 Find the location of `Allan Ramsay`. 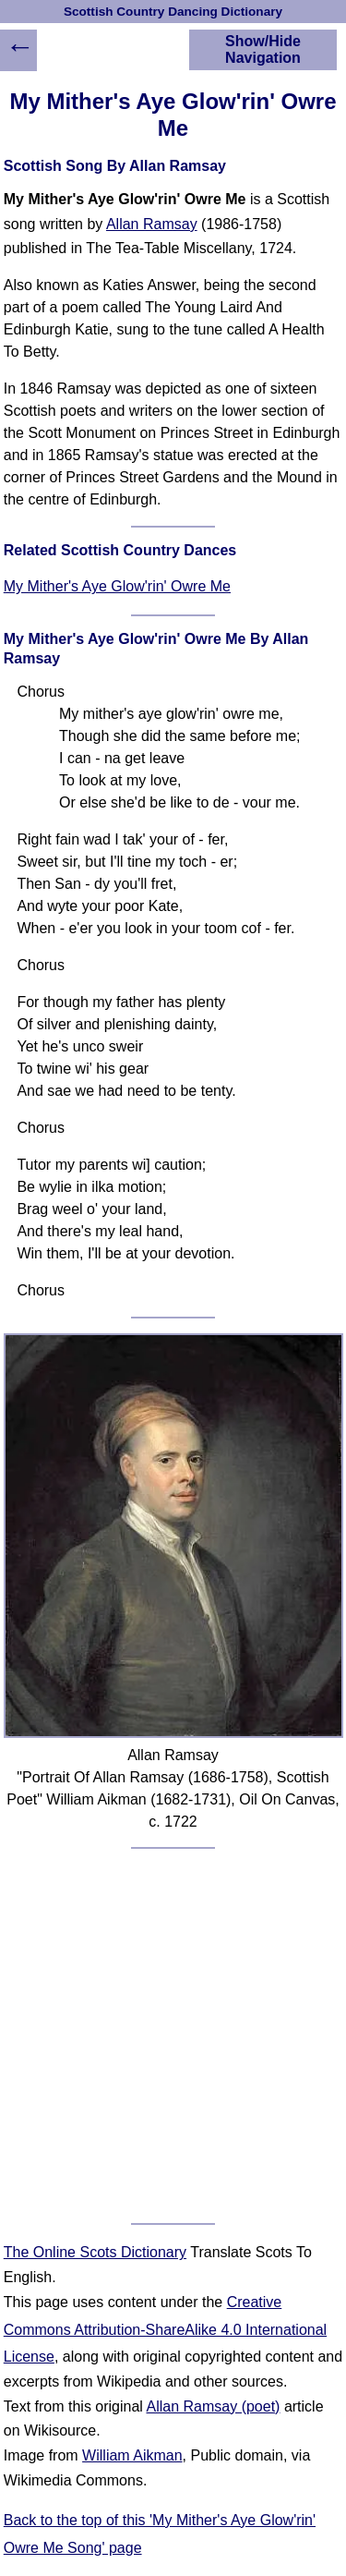

Allan Ramsay is located at coordinates (151, 224).